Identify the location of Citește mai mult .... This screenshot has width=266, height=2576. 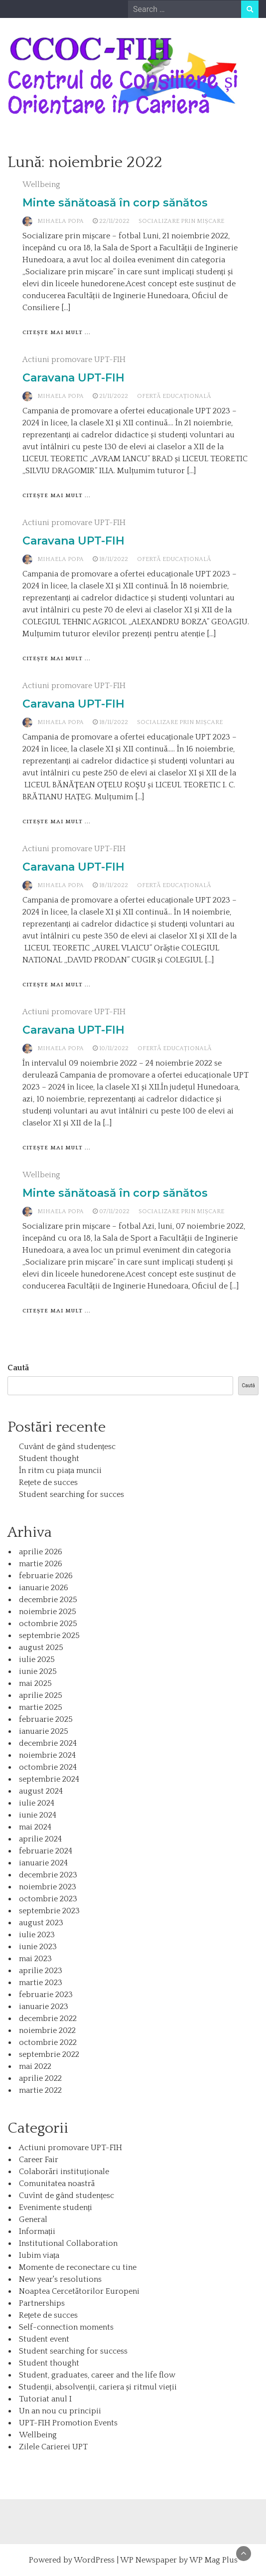
(56, 333).